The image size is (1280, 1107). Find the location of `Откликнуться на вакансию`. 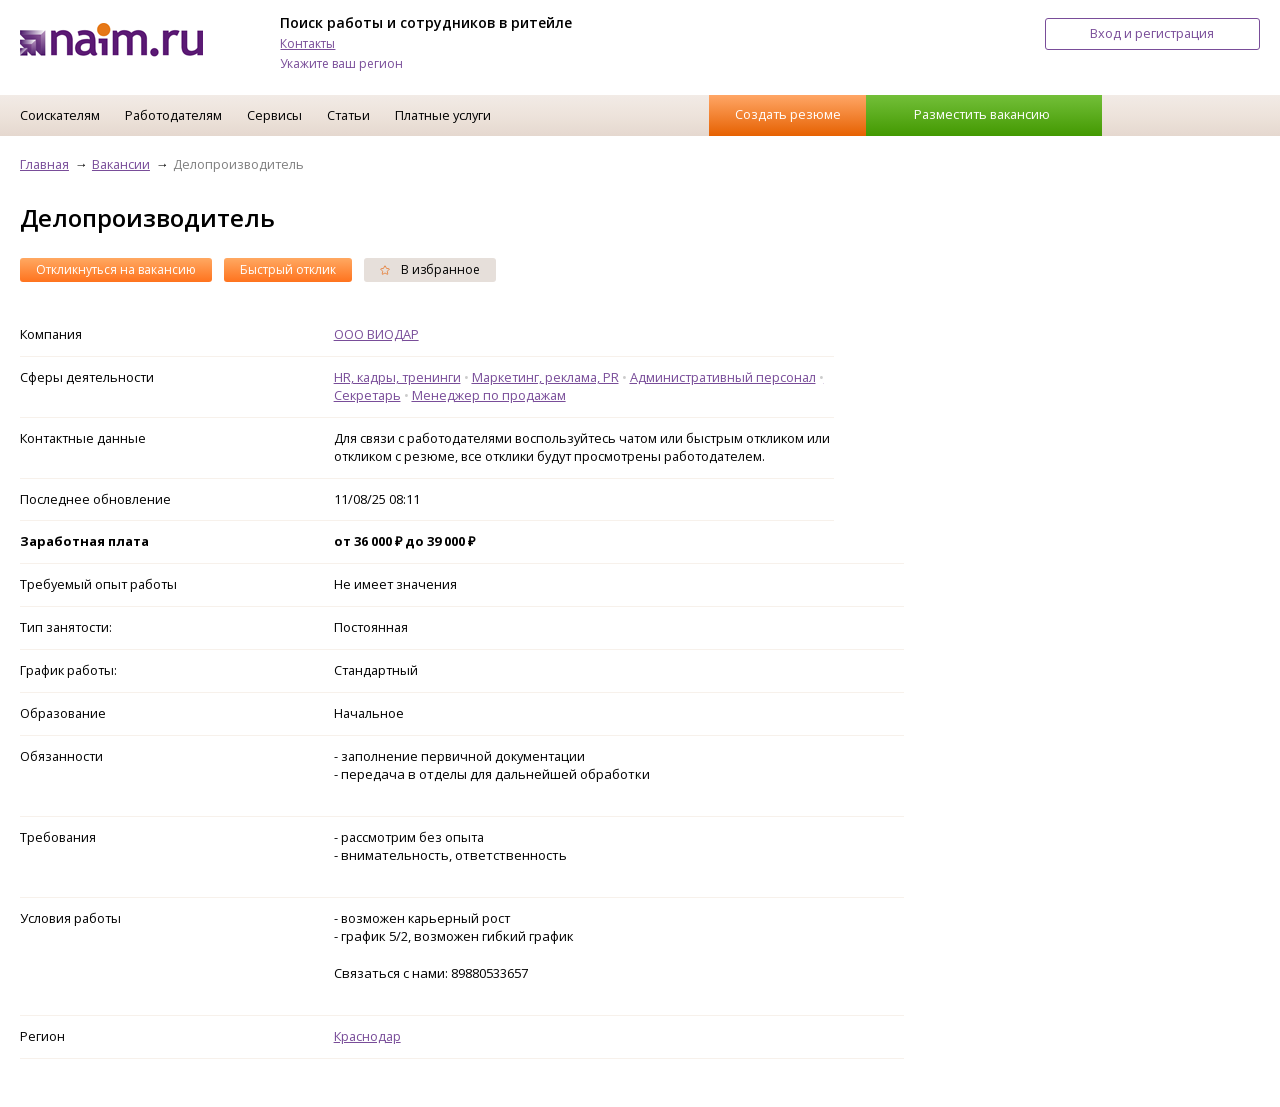

Откликнуться на вакансию is located at coordinates (116, 269).